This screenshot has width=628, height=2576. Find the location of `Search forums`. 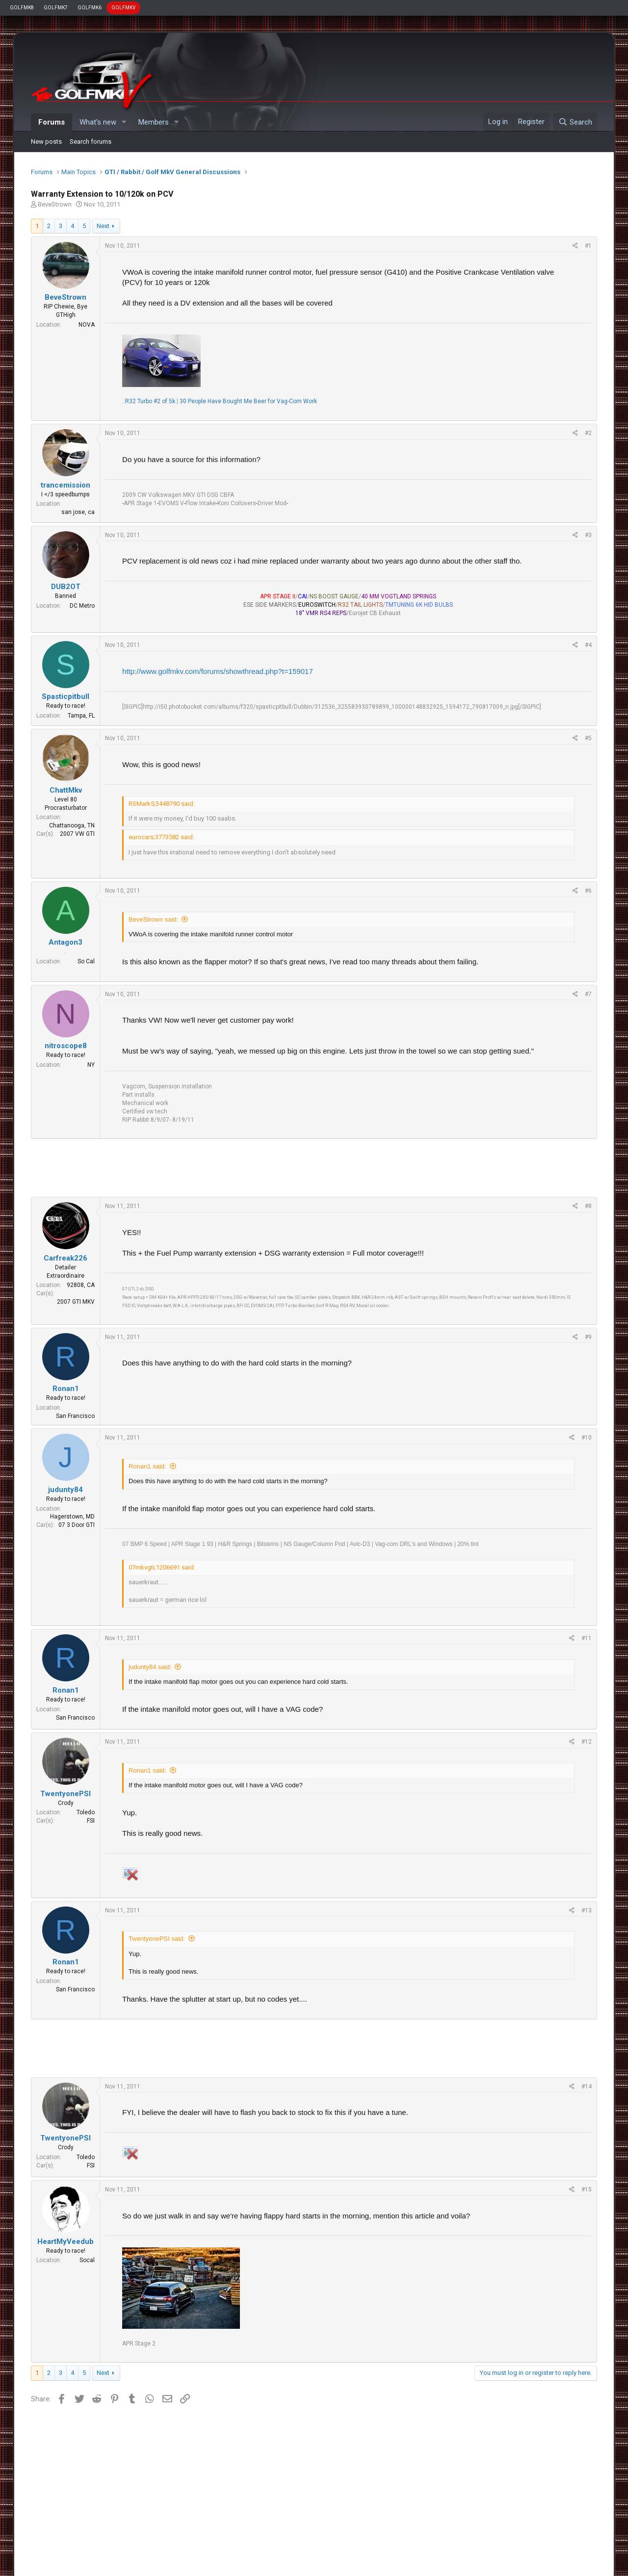

Search forums is located at coordinates (90, 141).